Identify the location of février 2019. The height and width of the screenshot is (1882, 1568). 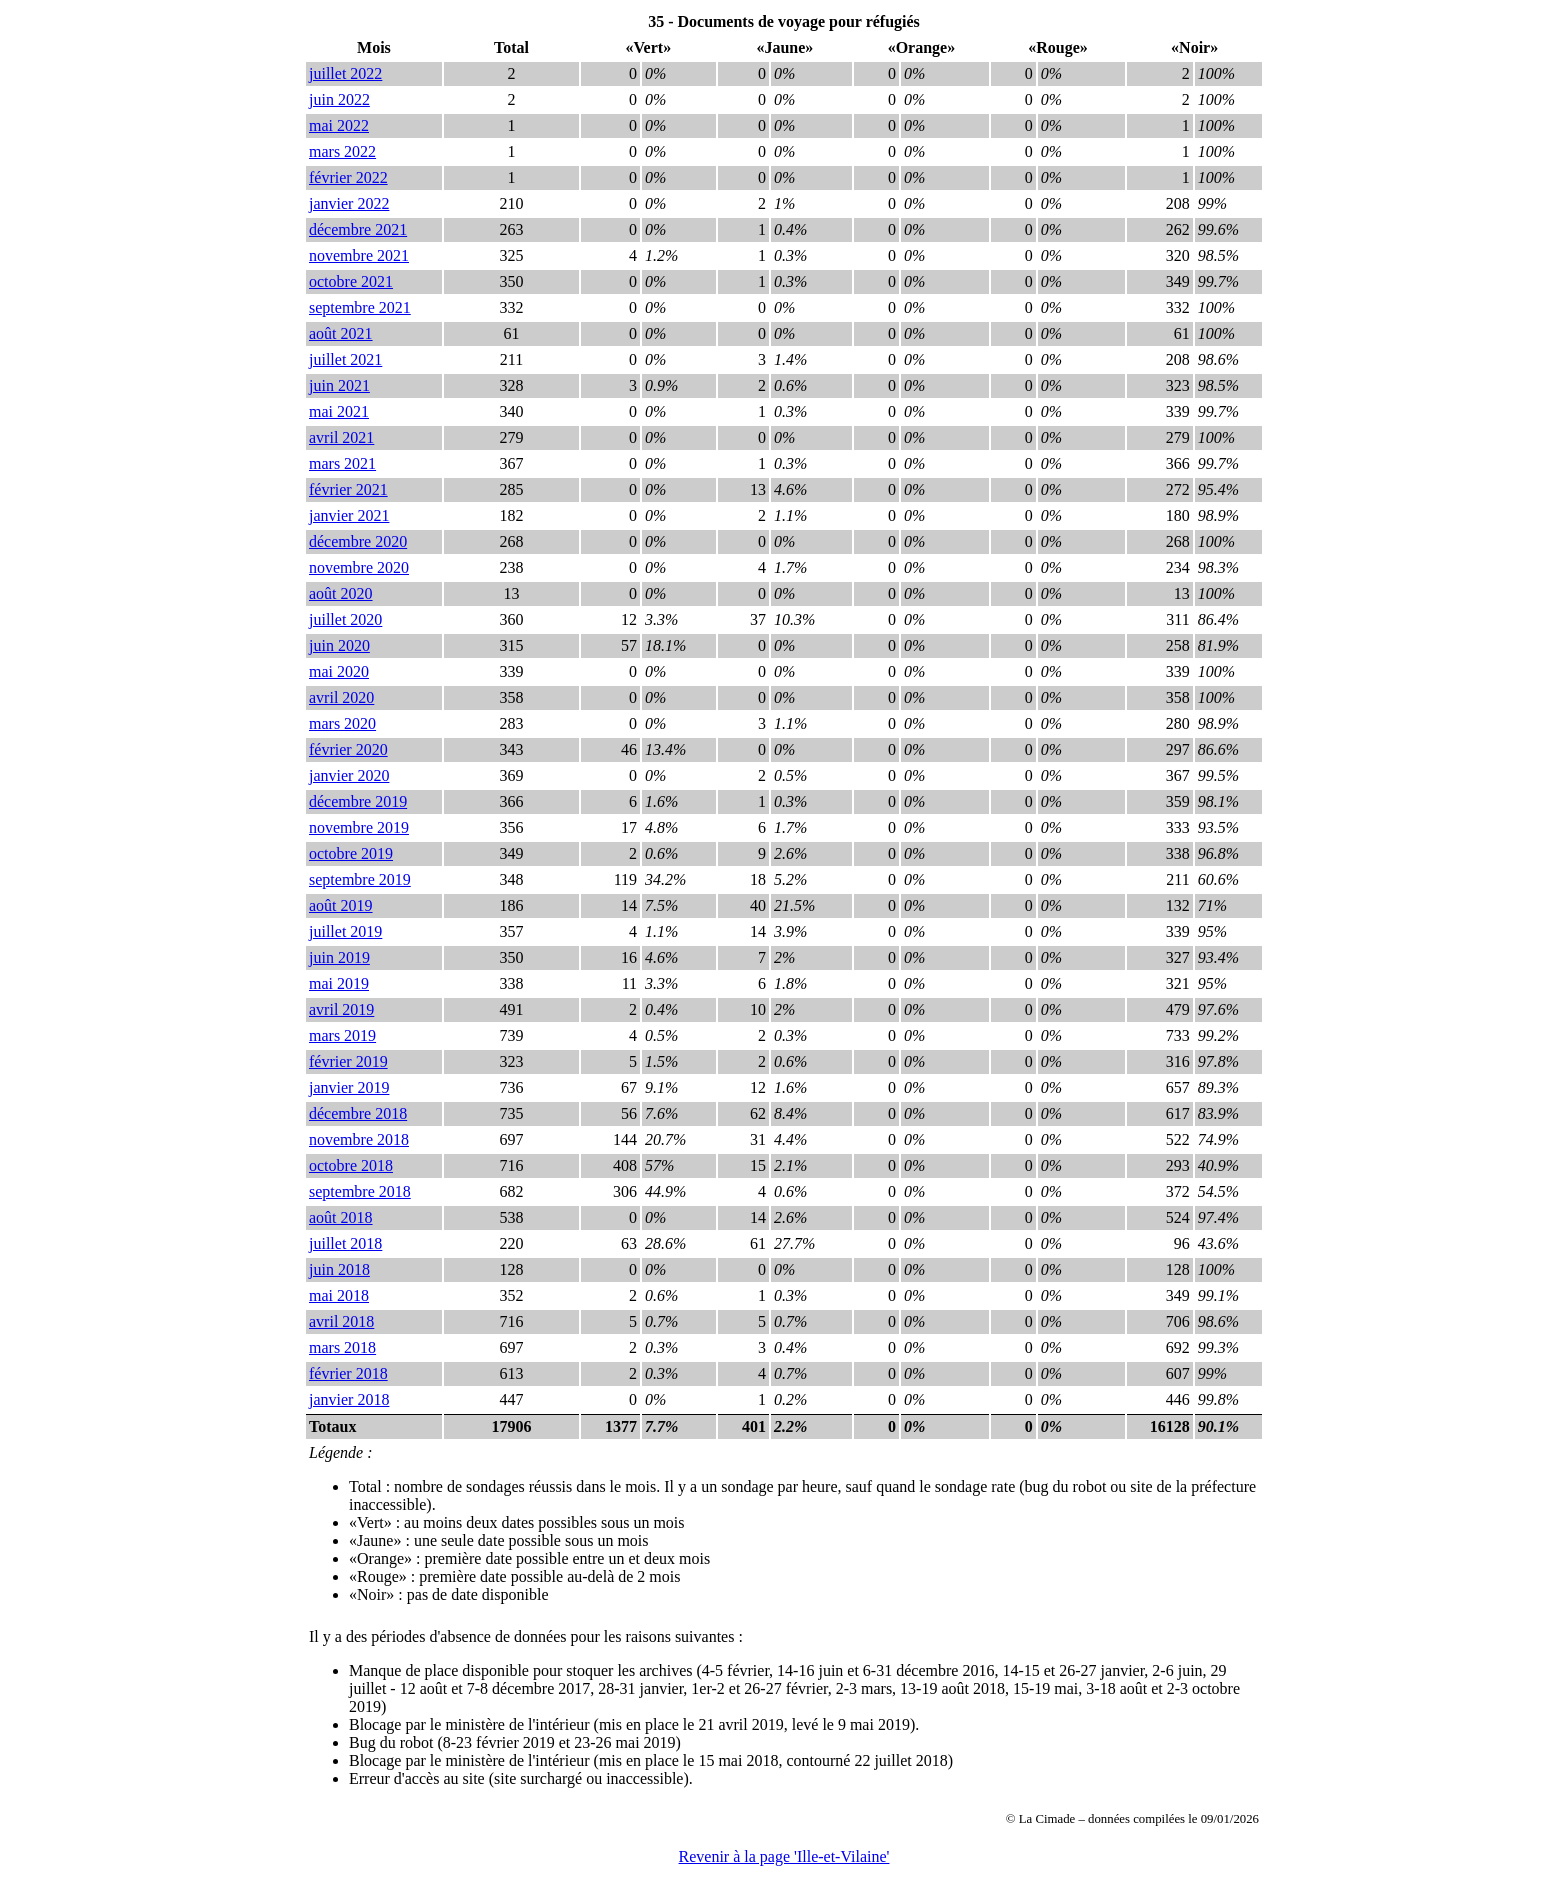
(348, 1061).